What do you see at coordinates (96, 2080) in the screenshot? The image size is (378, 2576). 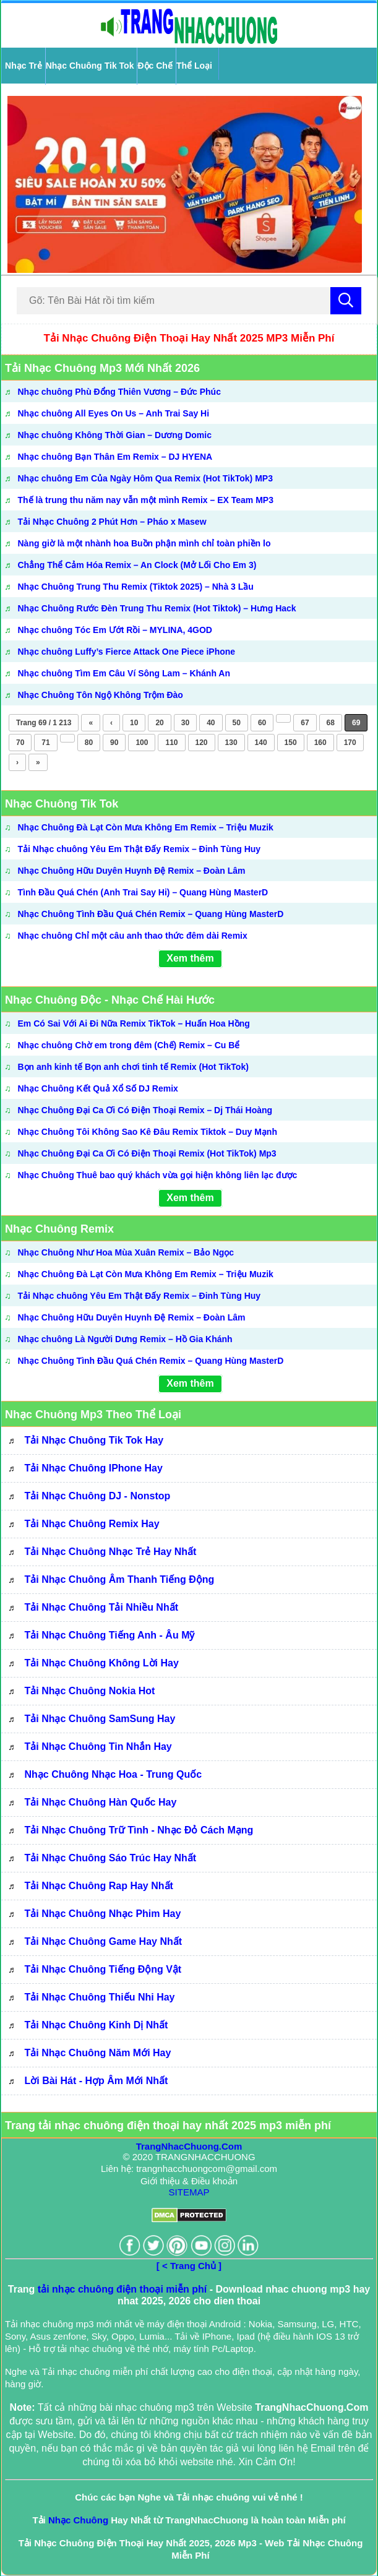 I see `Lời bài hát - Hợp âm mới nhất` at bounding box center [96, 2080].